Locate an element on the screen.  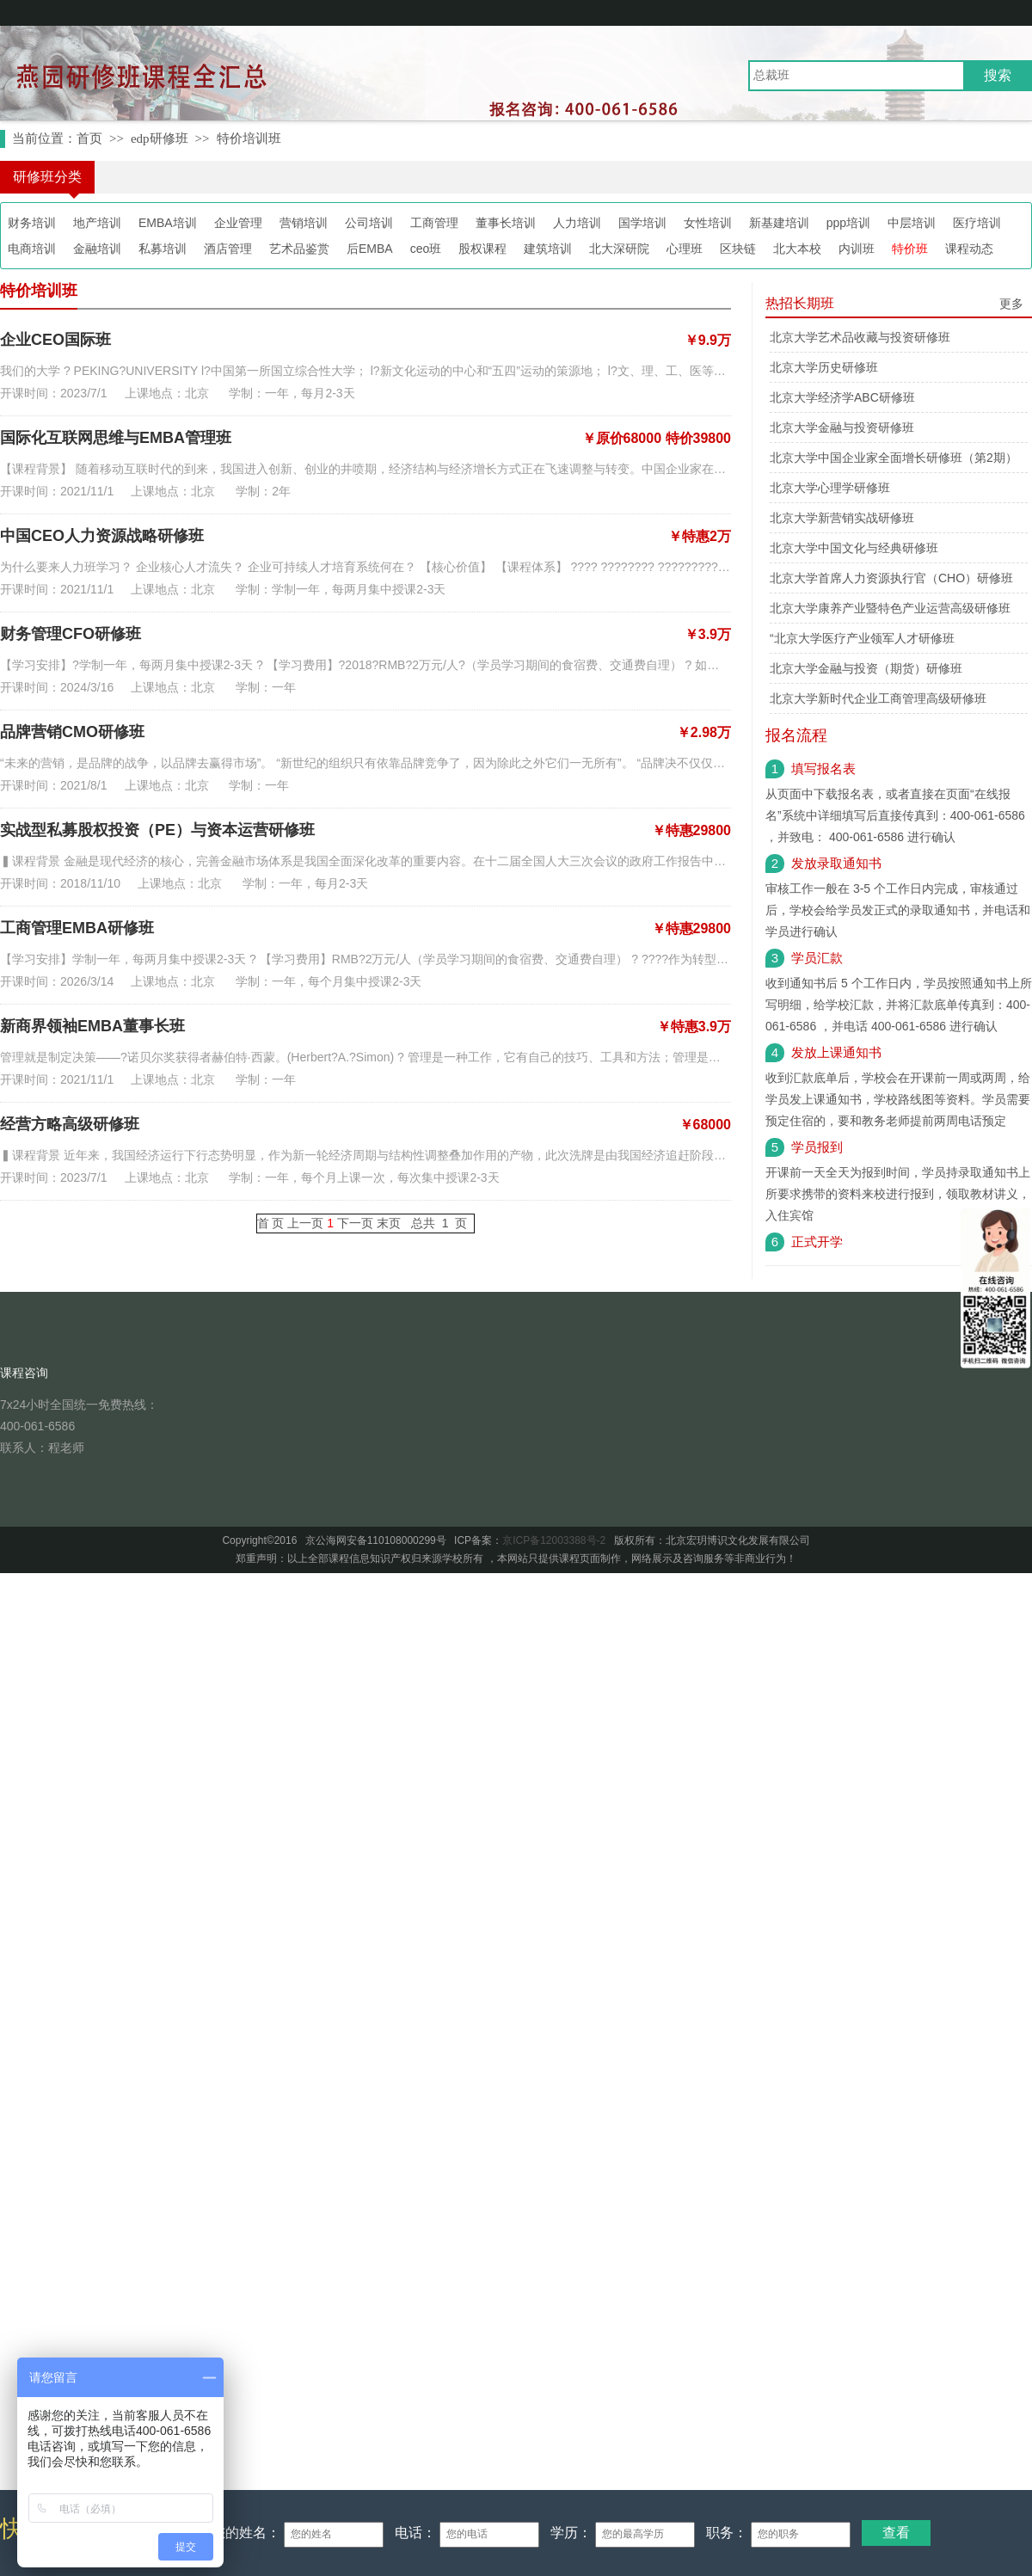
ppp培训 is located at coordinates (848, 223).